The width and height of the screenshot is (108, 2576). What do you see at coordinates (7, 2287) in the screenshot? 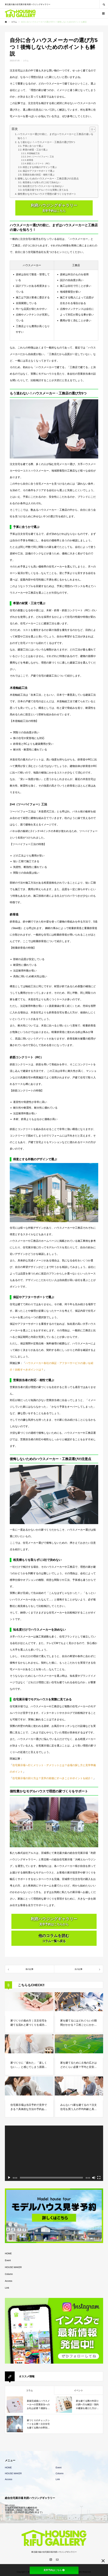
I see `Link` at bounding box center [7, 2287].